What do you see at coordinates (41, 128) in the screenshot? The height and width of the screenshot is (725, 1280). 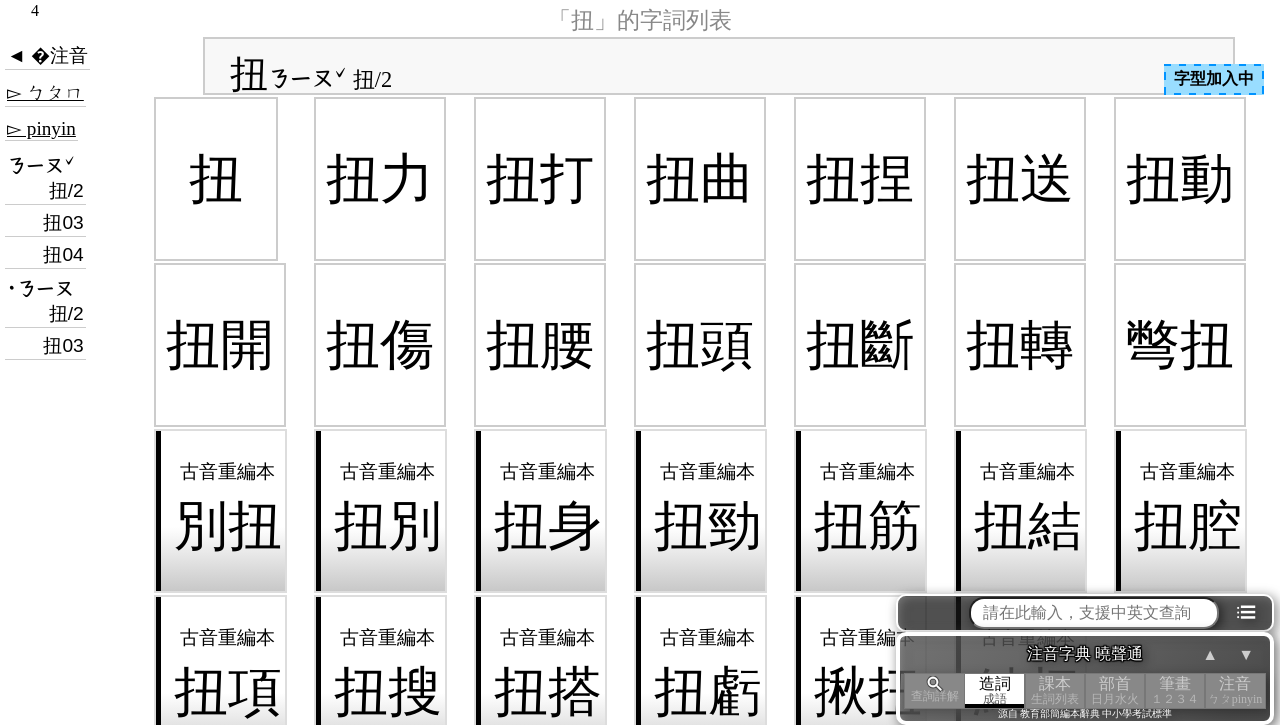 I see `▻ pinyin` at bounding box center [41, 128].